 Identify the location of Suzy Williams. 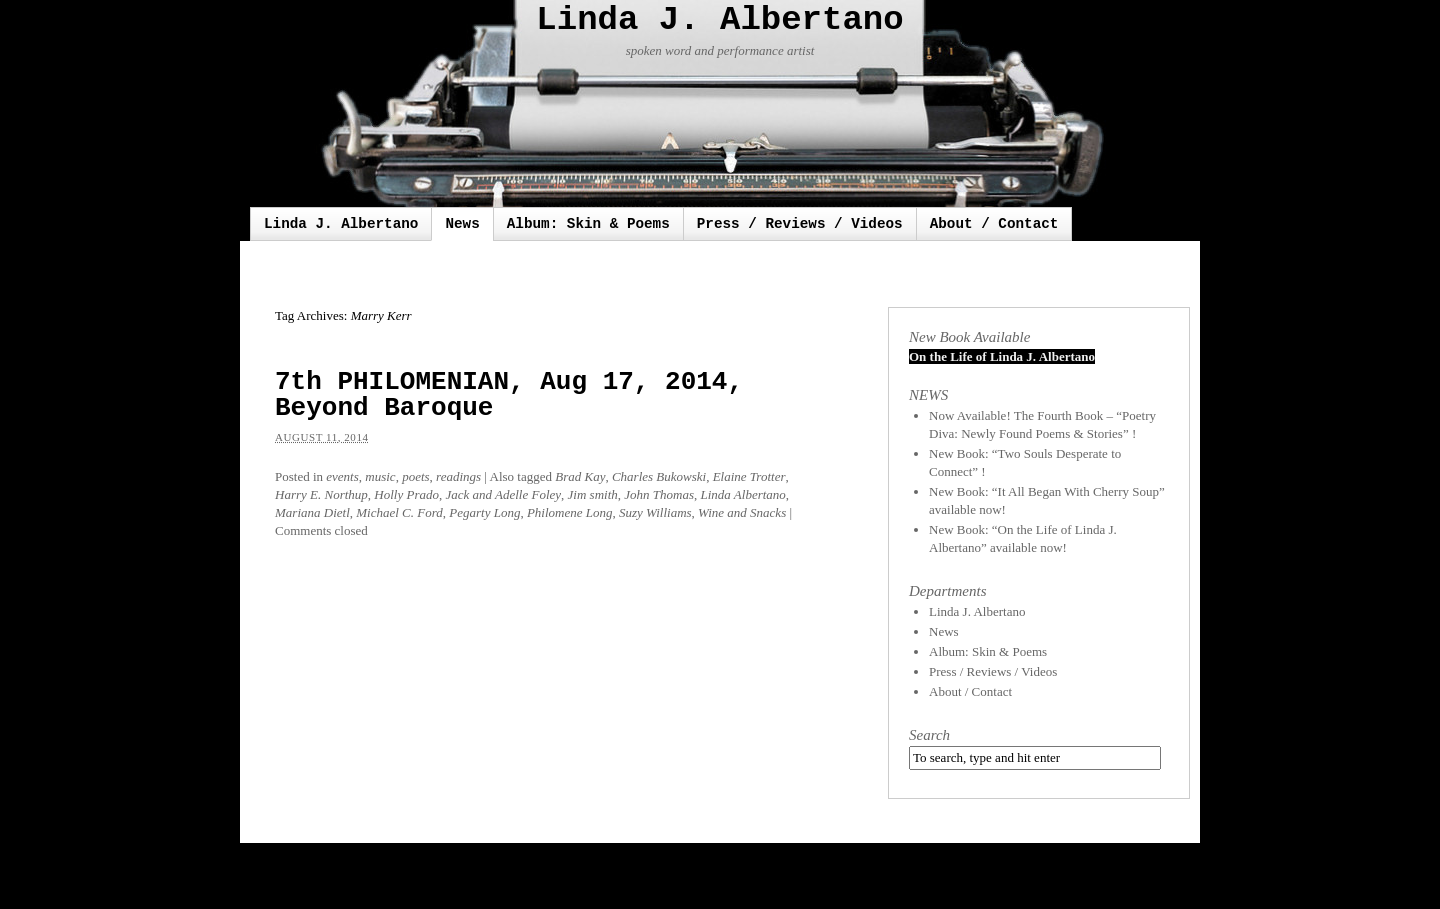
(655, 512).